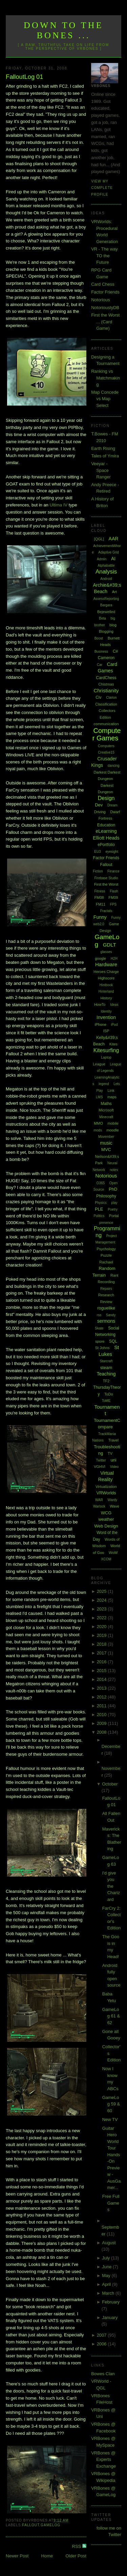 Image resolution: width=127 pixels, height=2576 pixels. Describe the element at coordinates (99, 1467) in the screenshot. I see `VGHVI` at that location.